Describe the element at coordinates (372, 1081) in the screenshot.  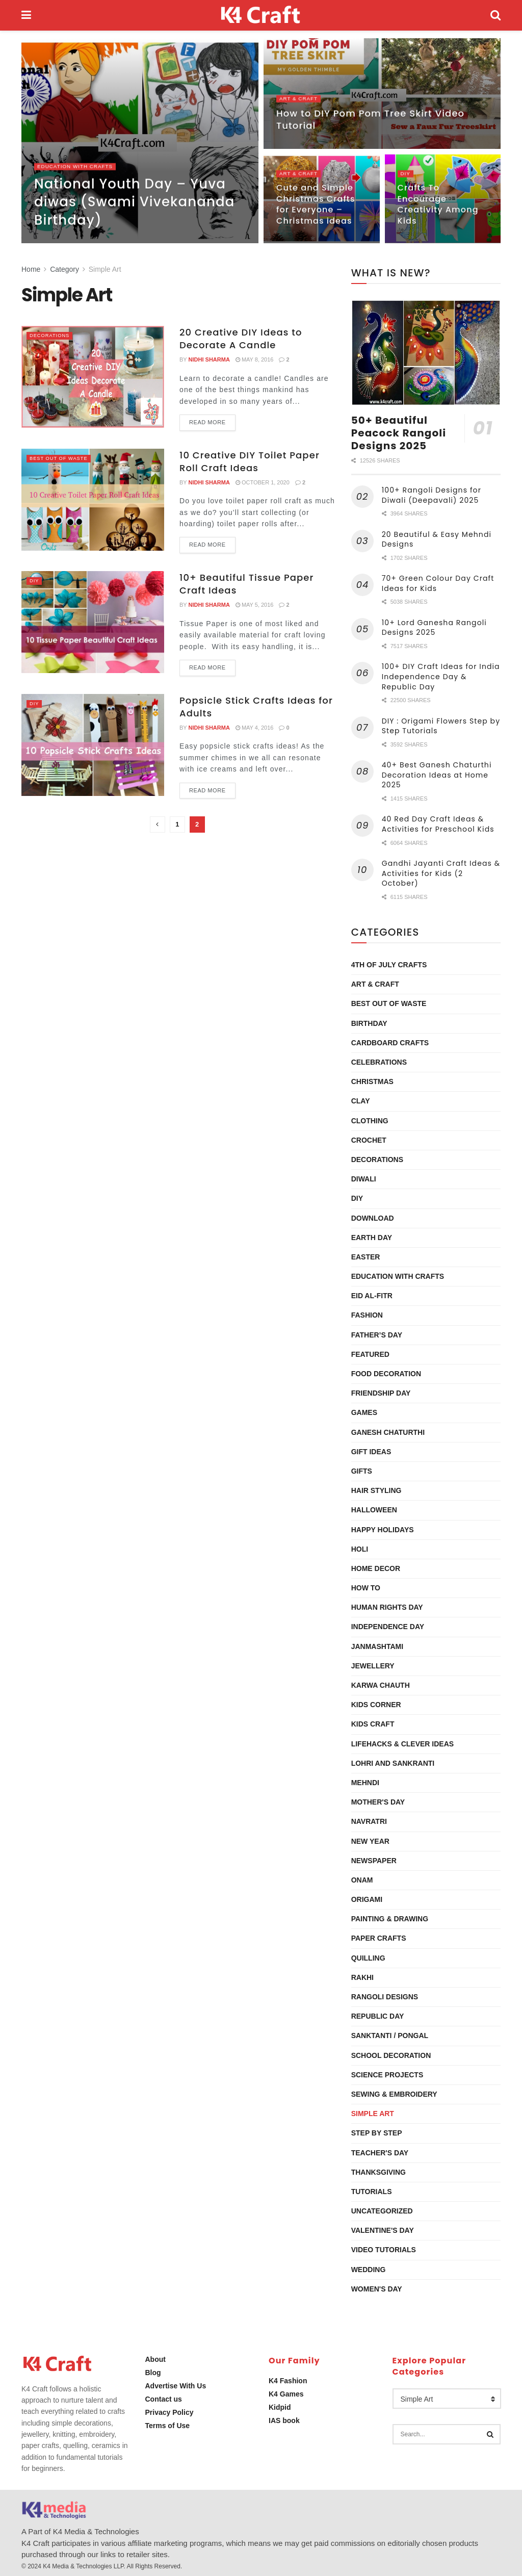
I see `Christmas` at that location.